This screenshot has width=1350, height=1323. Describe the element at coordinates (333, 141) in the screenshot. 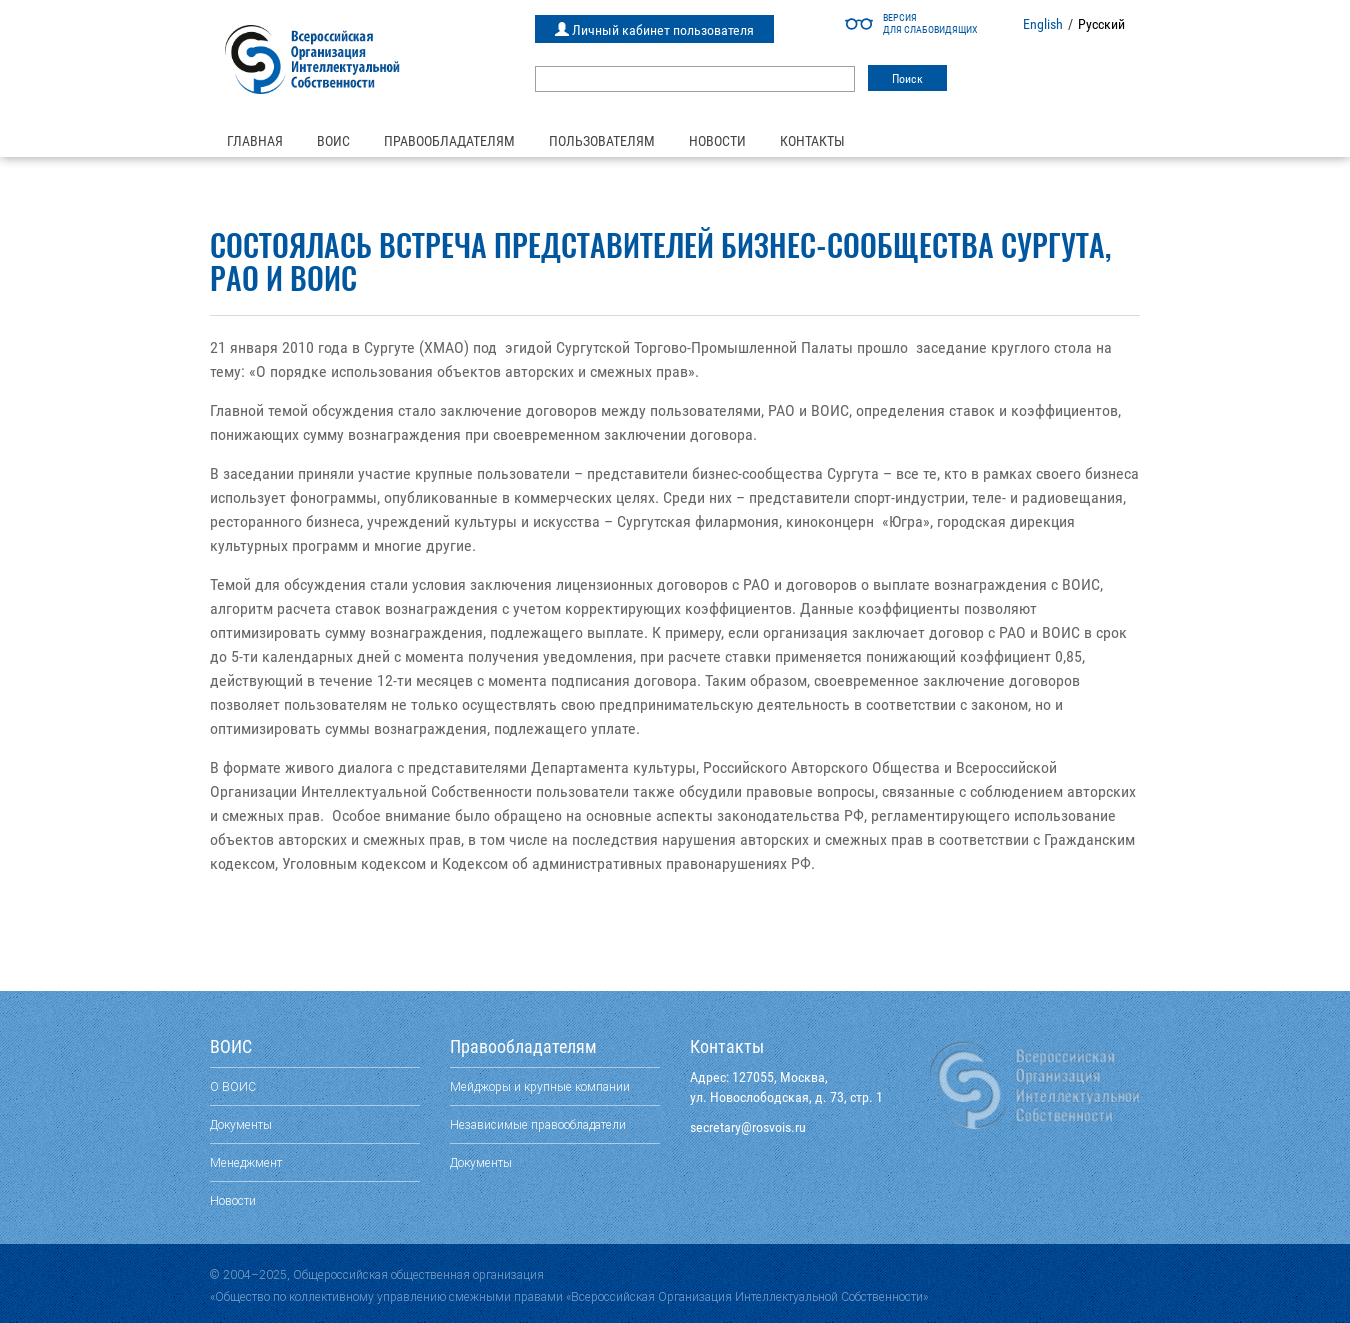

I see `ВОИС` at that location.